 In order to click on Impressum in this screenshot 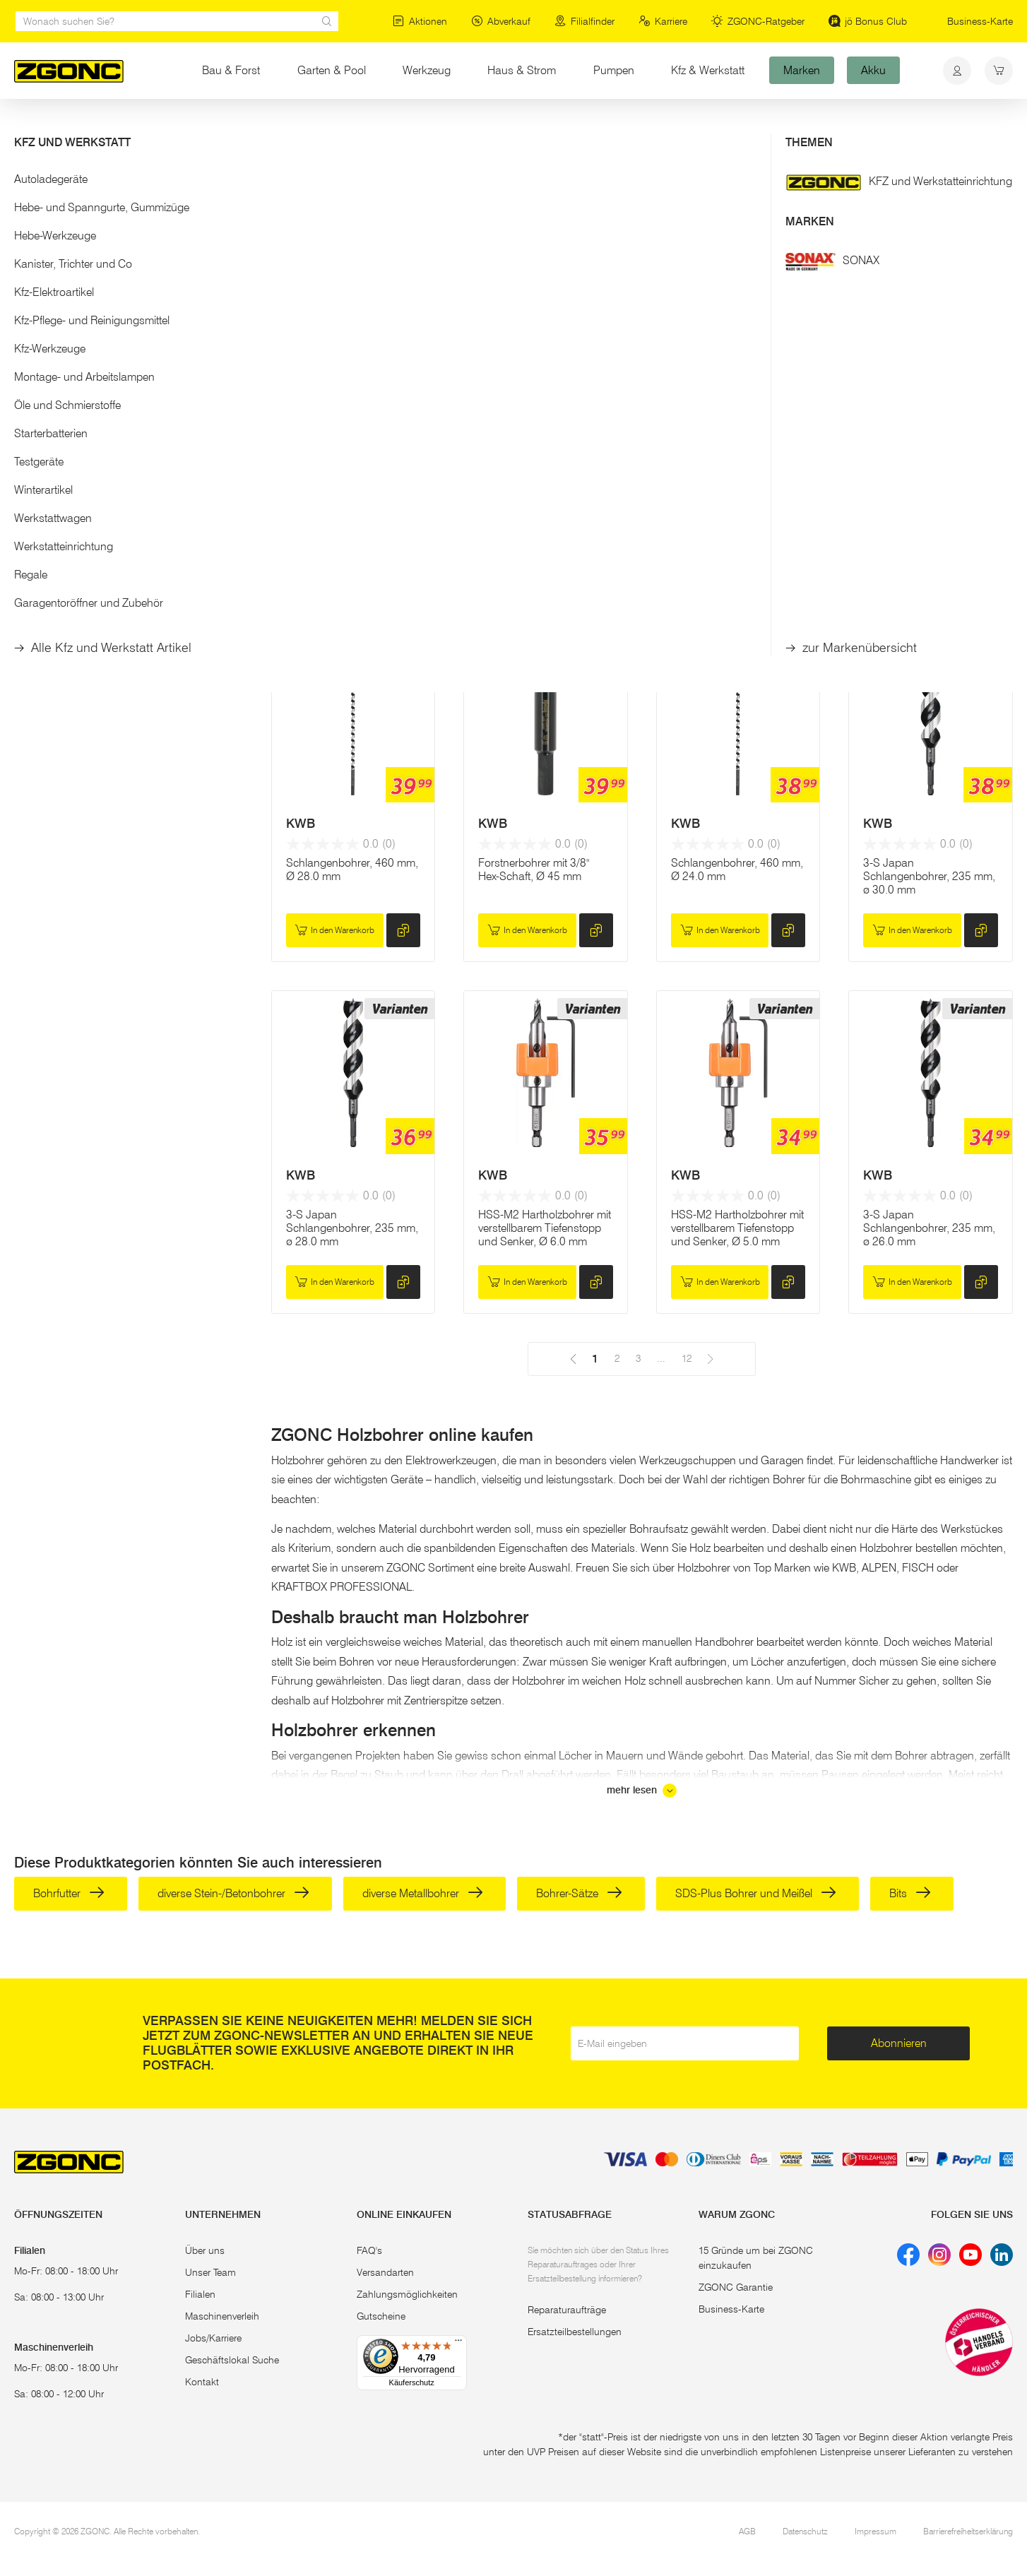, I will do `click(875, 2531)`.